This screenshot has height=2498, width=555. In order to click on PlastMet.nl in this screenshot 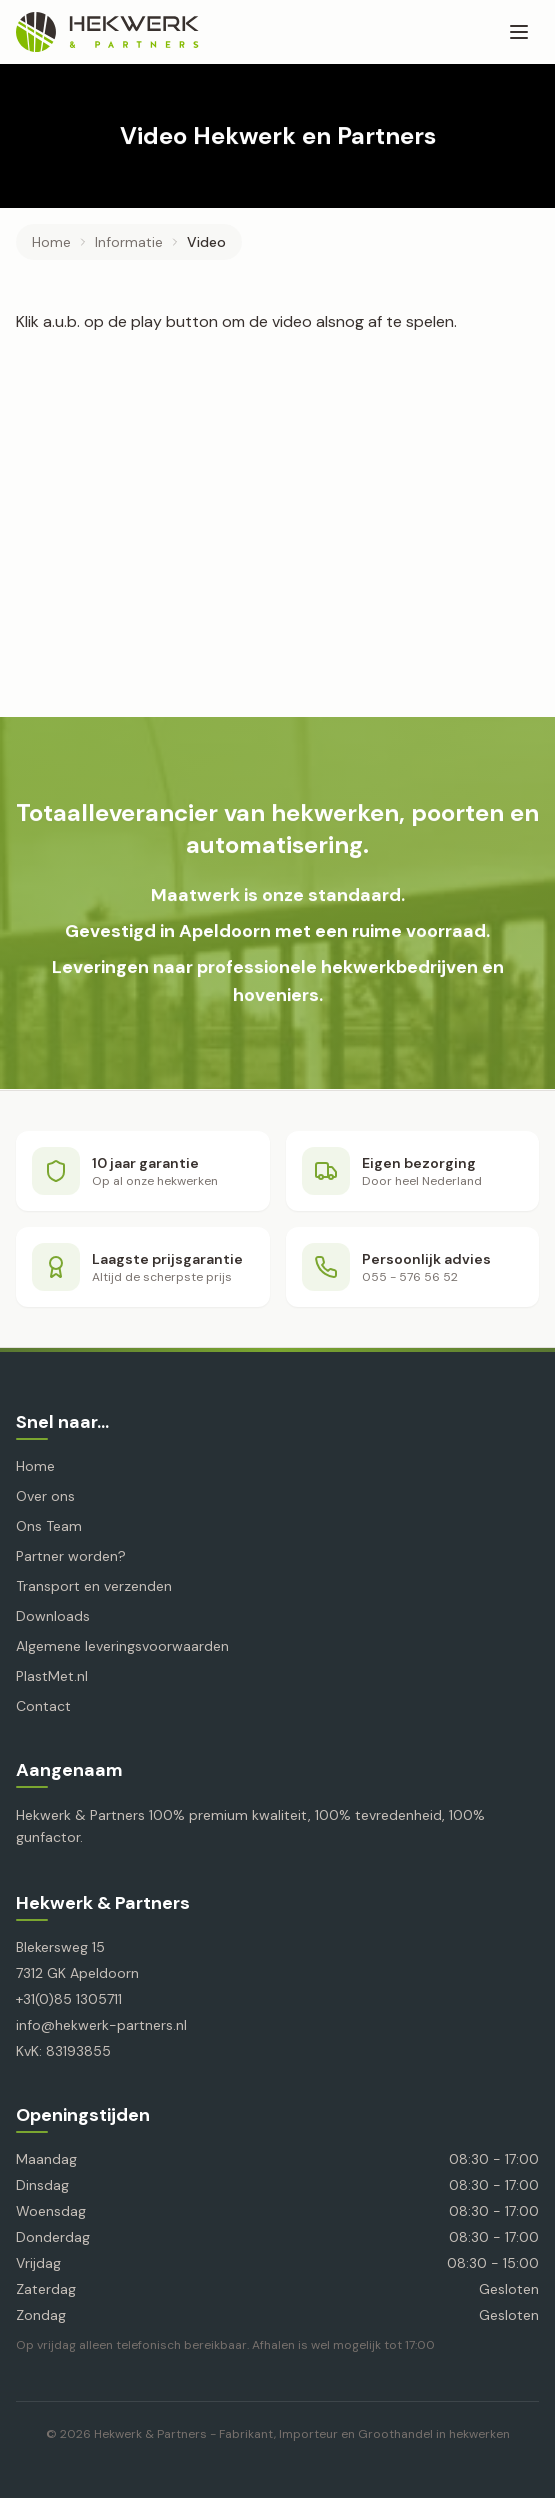, I will do `click(52, 1676)`.